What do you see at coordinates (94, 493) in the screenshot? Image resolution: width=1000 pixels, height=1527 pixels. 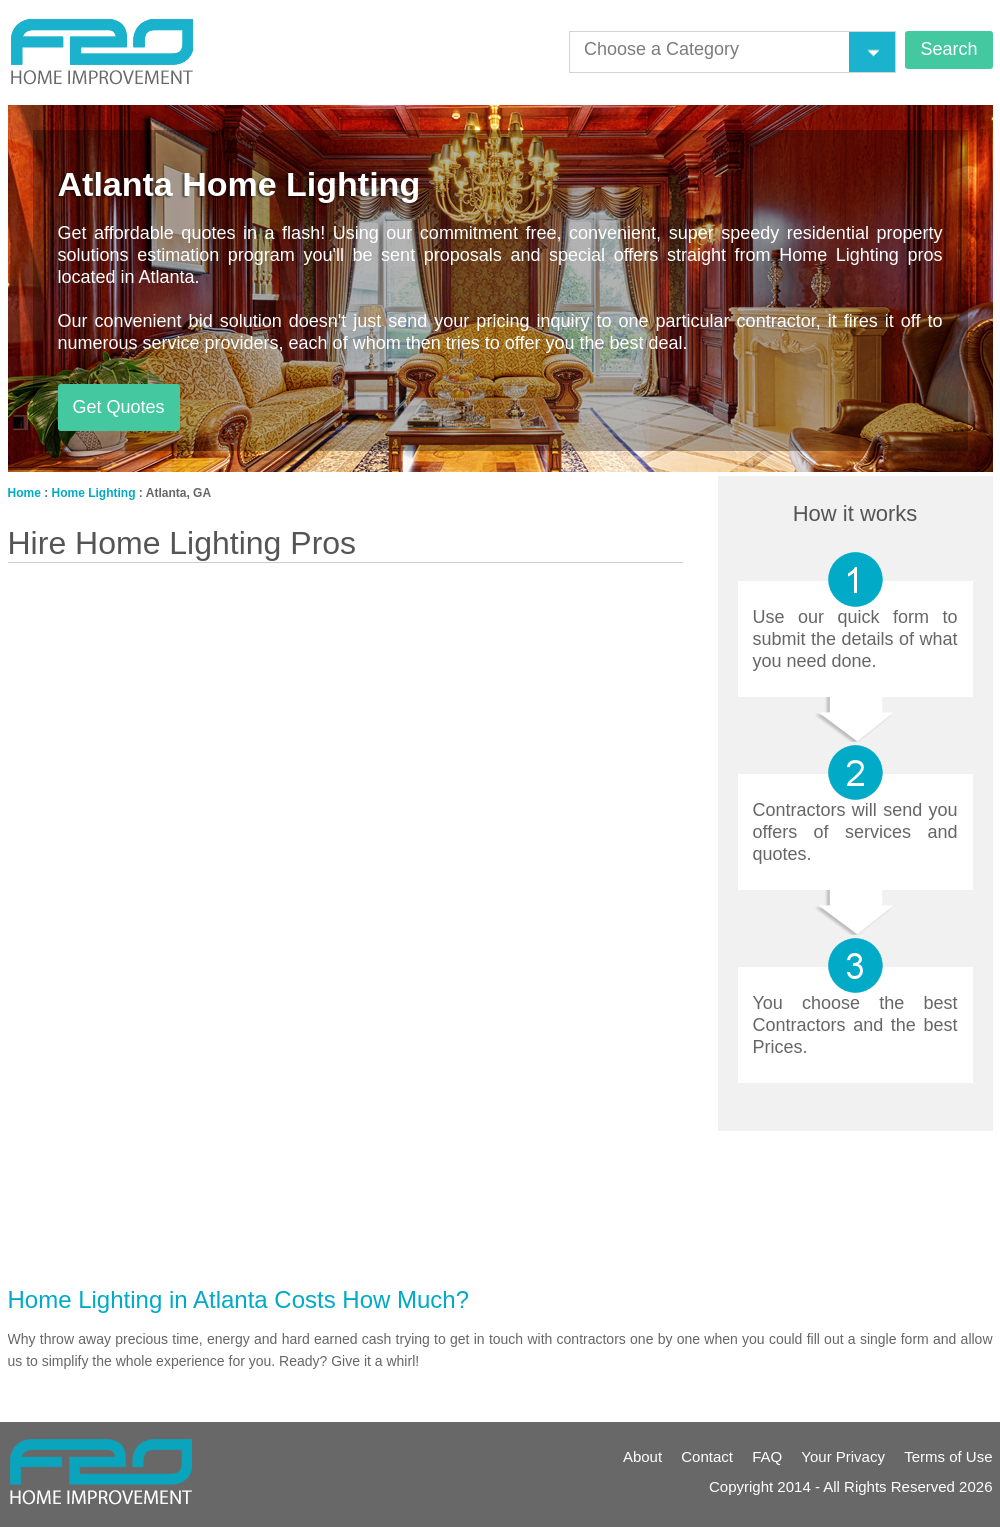 I see `Home Lighting` at bounding box center [94, 493].